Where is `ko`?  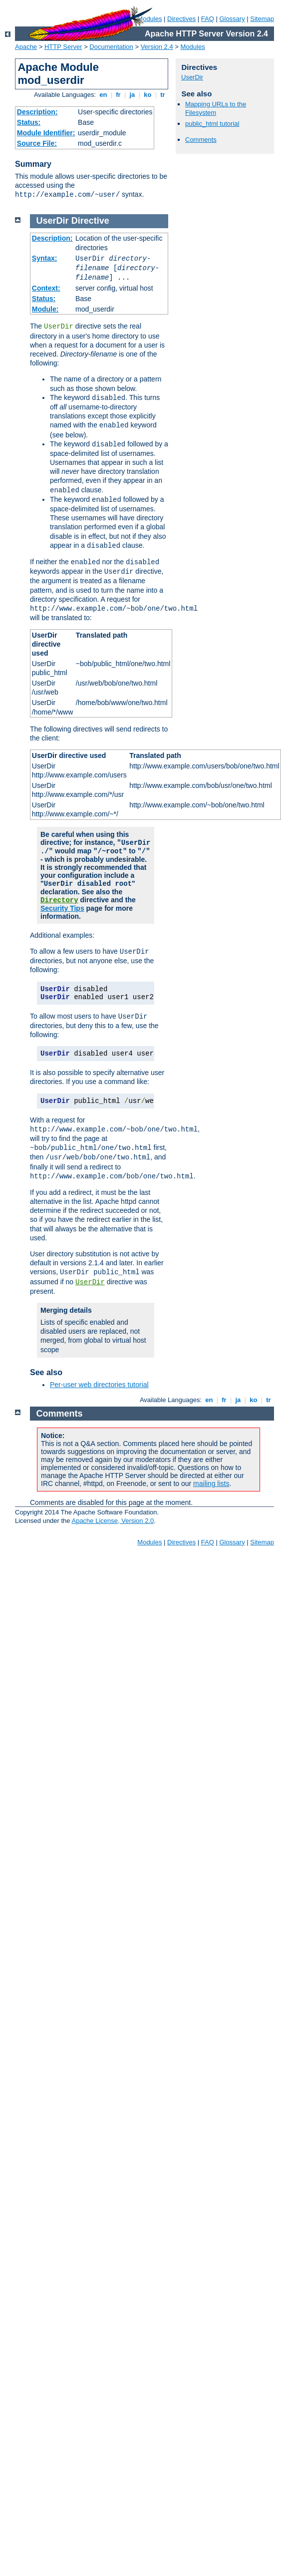
ko is located at coordinates (147, 94).